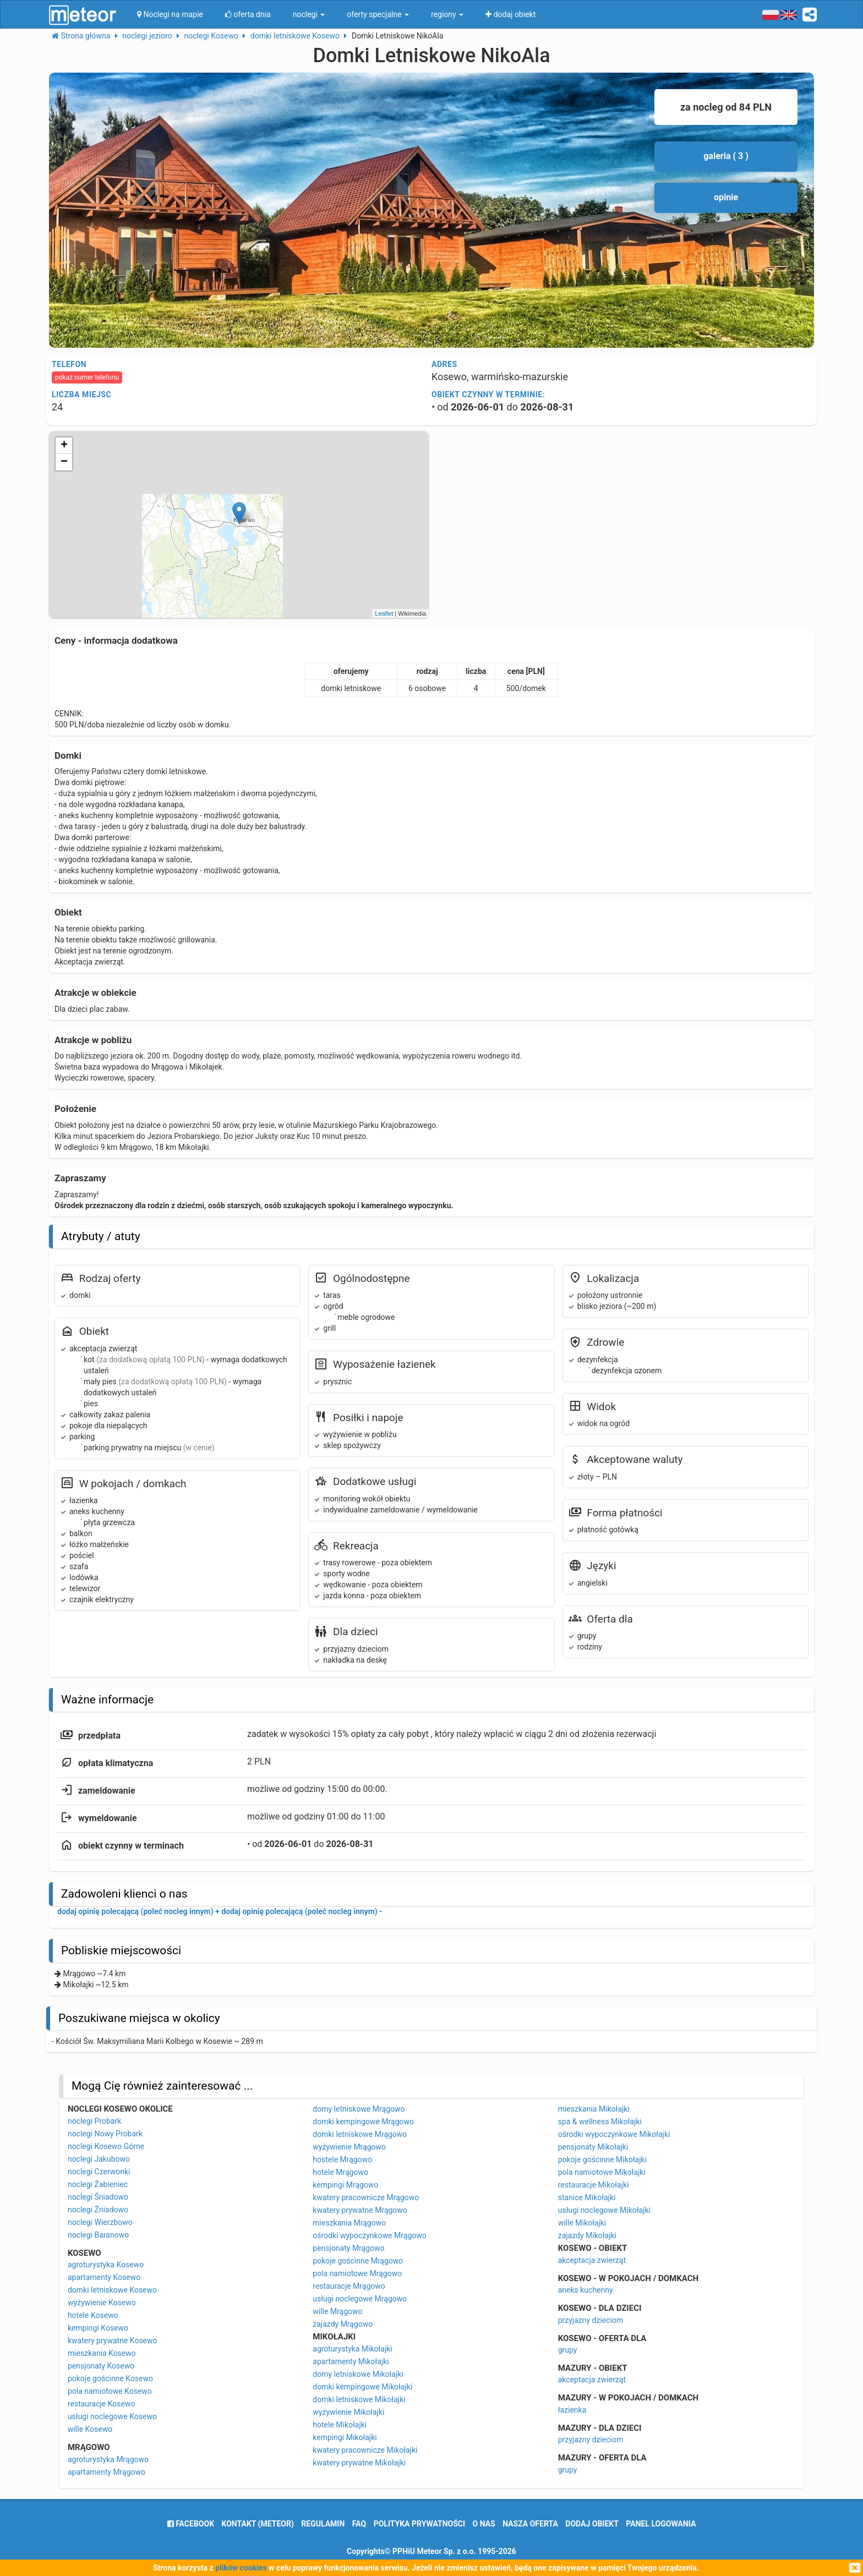  What do you see at coordinates (594, 2108) in the screenshot?
I see `mieszkania Mikołajki` at bounding box center [594, 2108].